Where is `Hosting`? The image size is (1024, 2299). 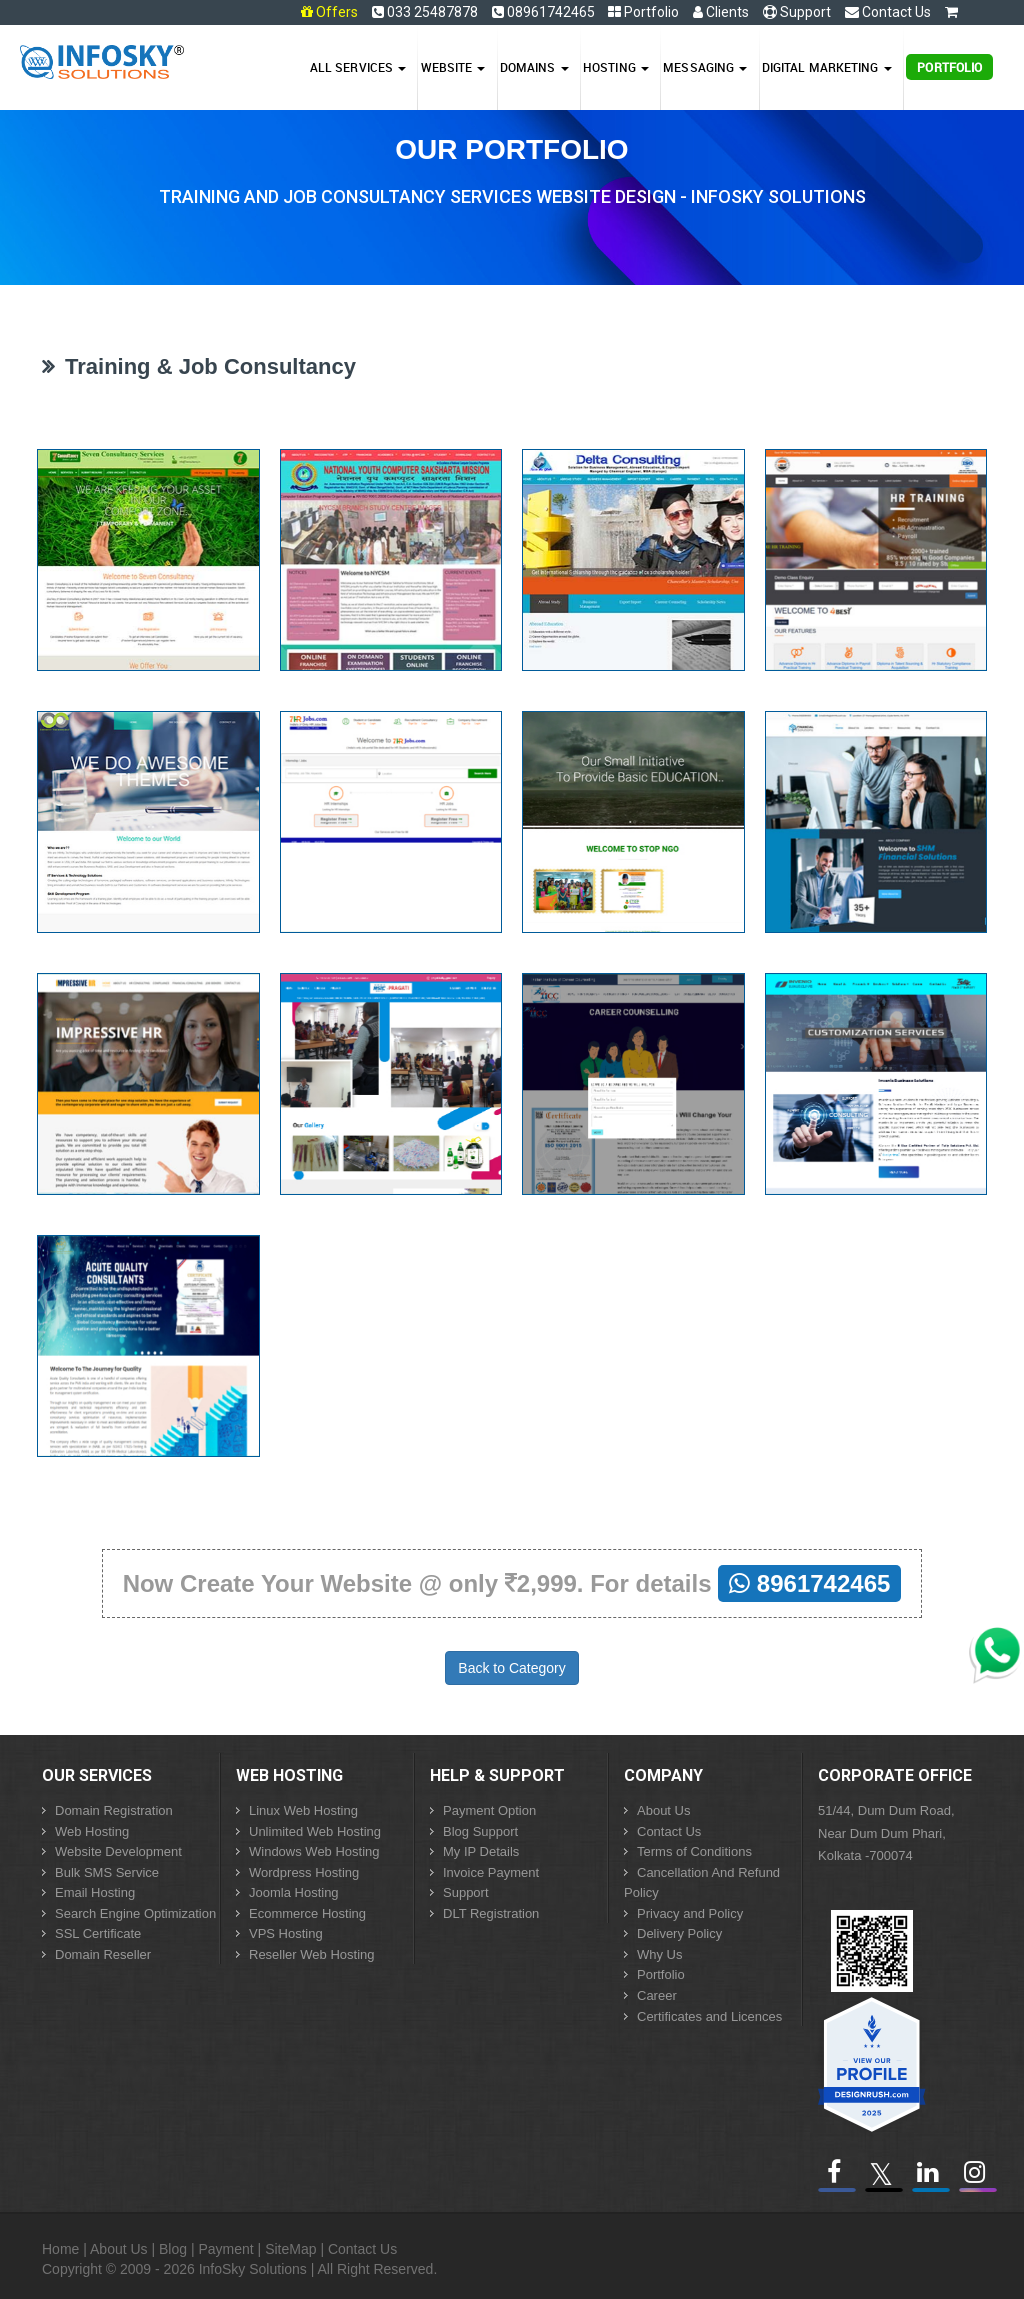 Hosting is located at coordinates (616, 67).